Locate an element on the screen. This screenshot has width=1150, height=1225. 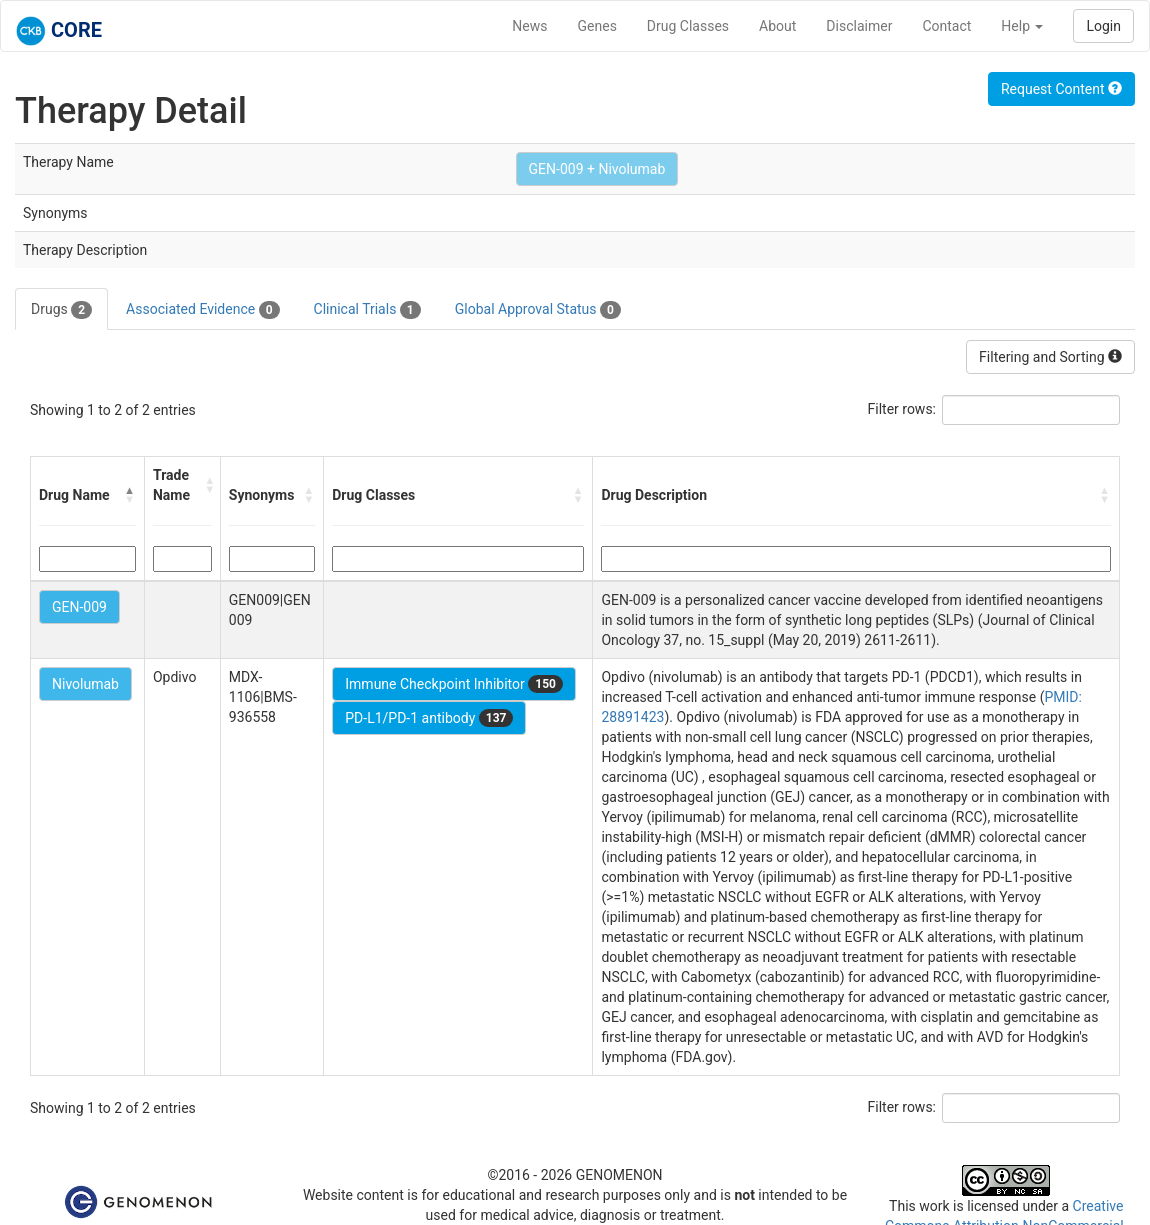
Genes is located at coordinates (597, 26).